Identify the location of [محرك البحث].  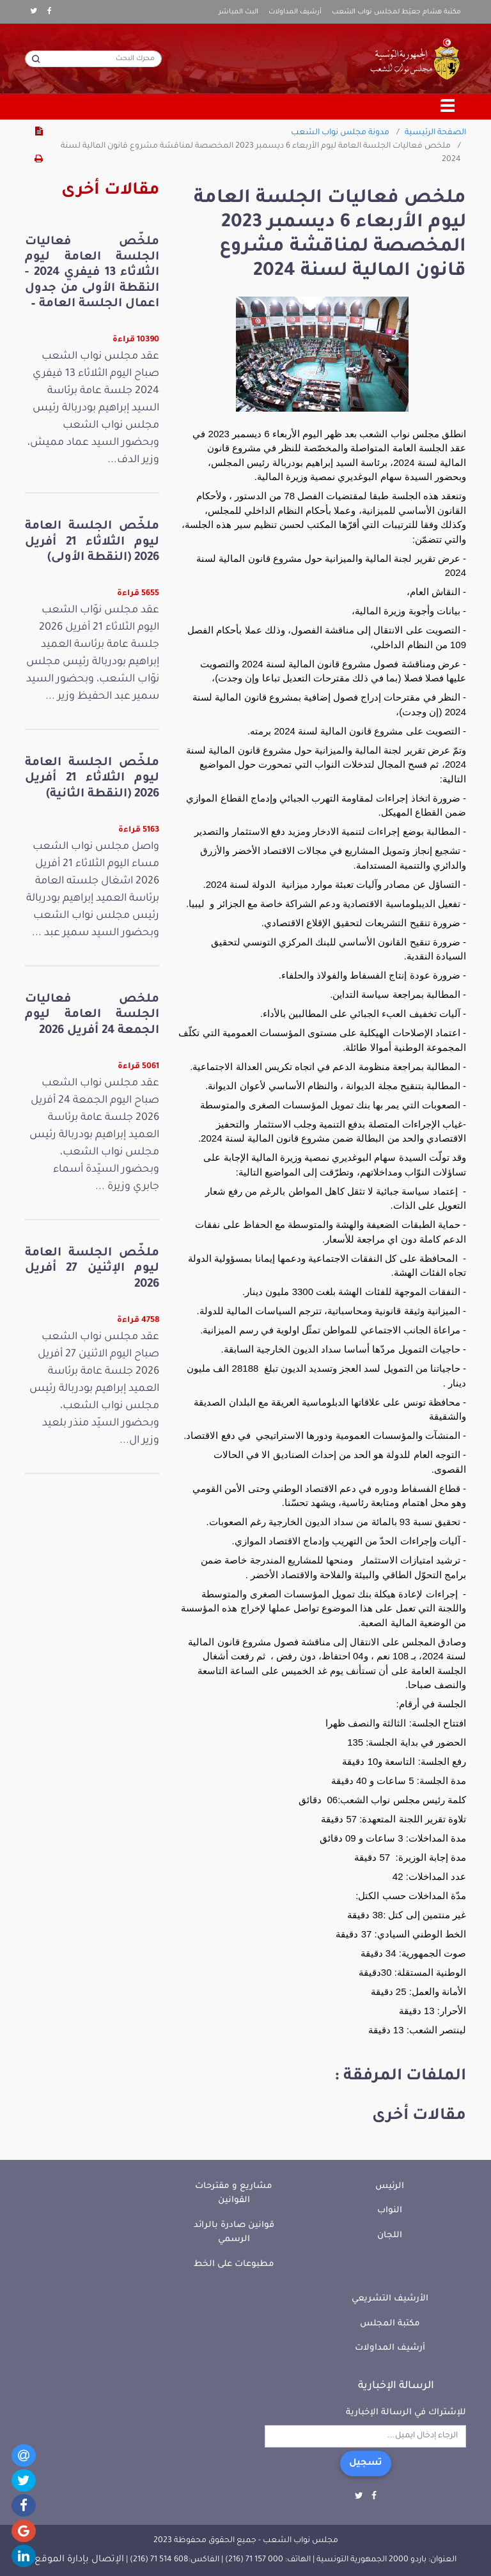
(93, 58).